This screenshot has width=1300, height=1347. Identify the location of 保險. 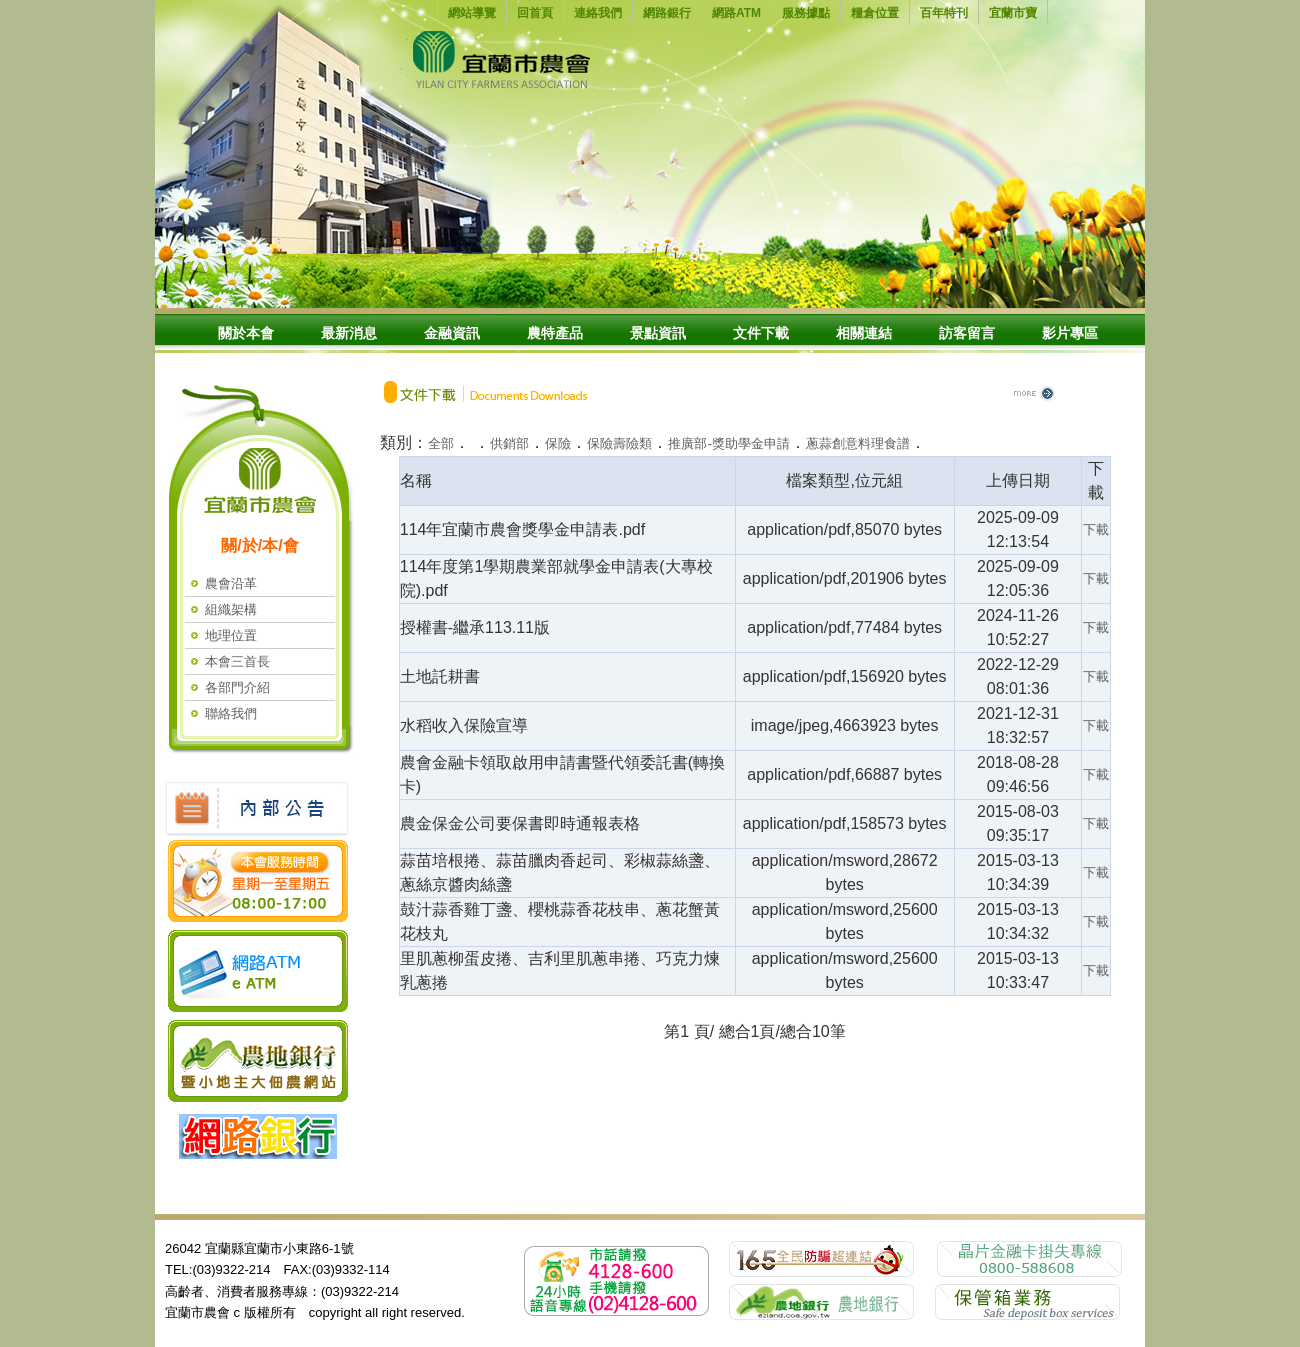
(558, 443).